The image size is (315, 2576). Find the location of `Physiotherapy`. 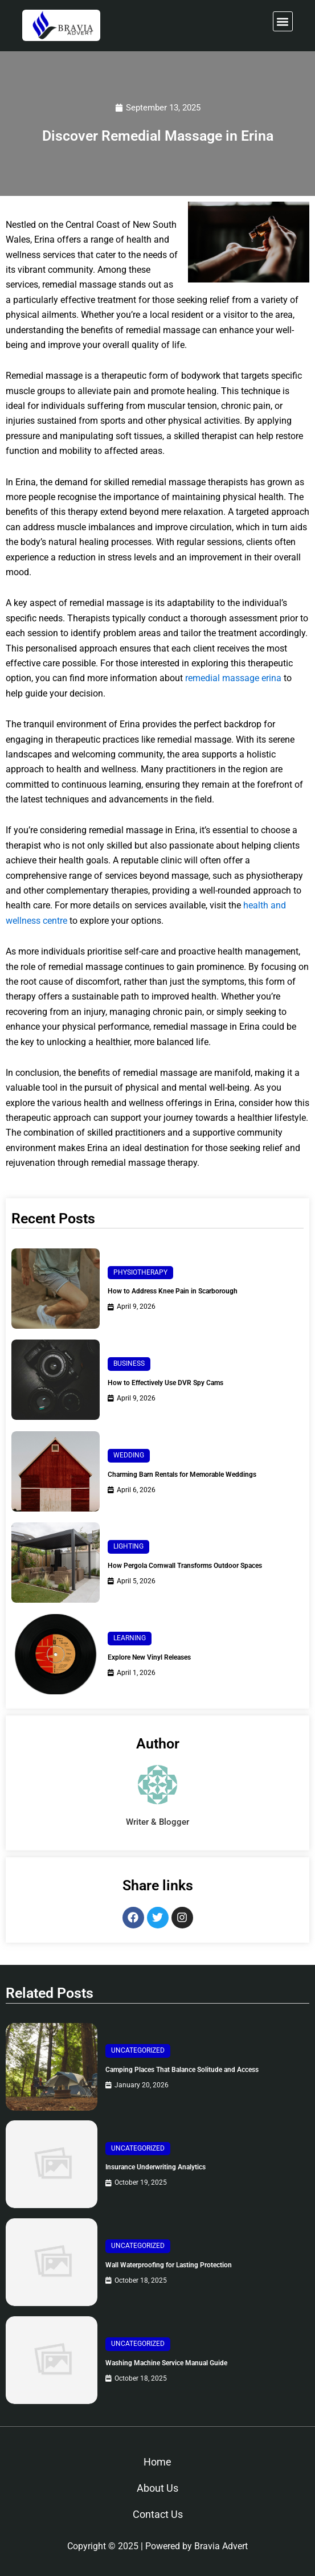

Physiotherapy is located at coordinates (140, 1272).